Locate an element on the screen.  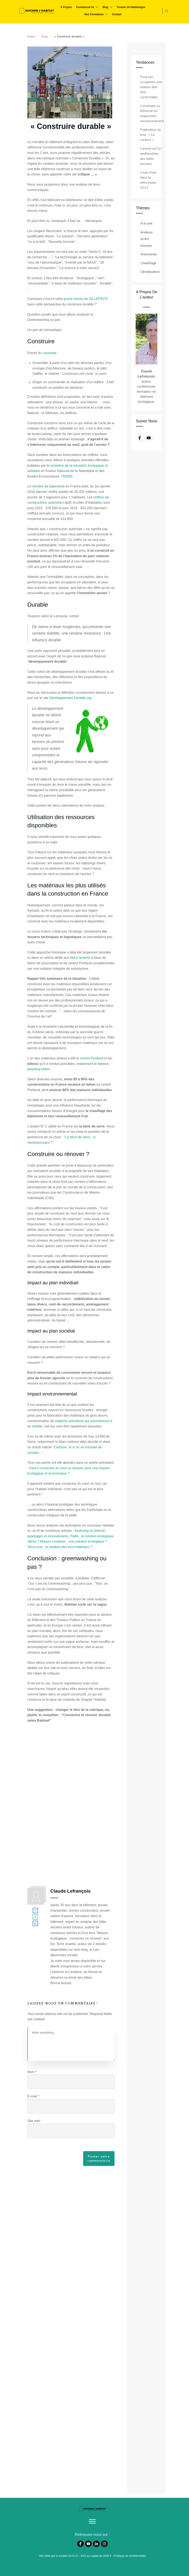
ciment Portland is located at coordinates (91, 1058).